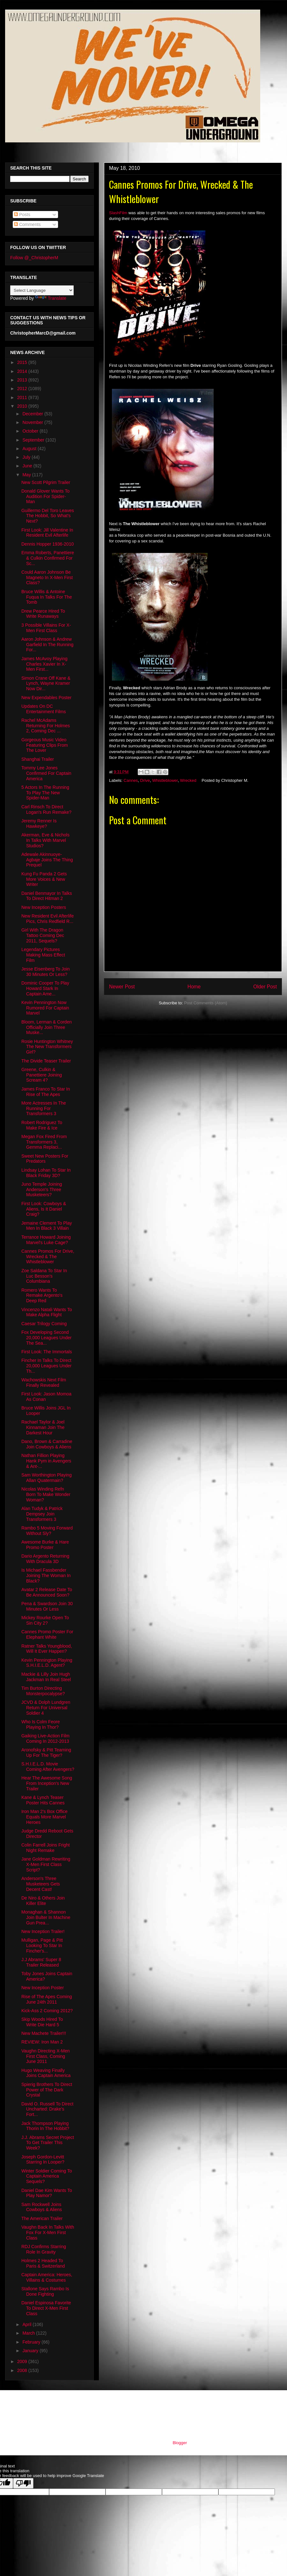  I want to click on Fox Developing Second 20,000 Leagues Under The Sea..., so click(46, 1338).